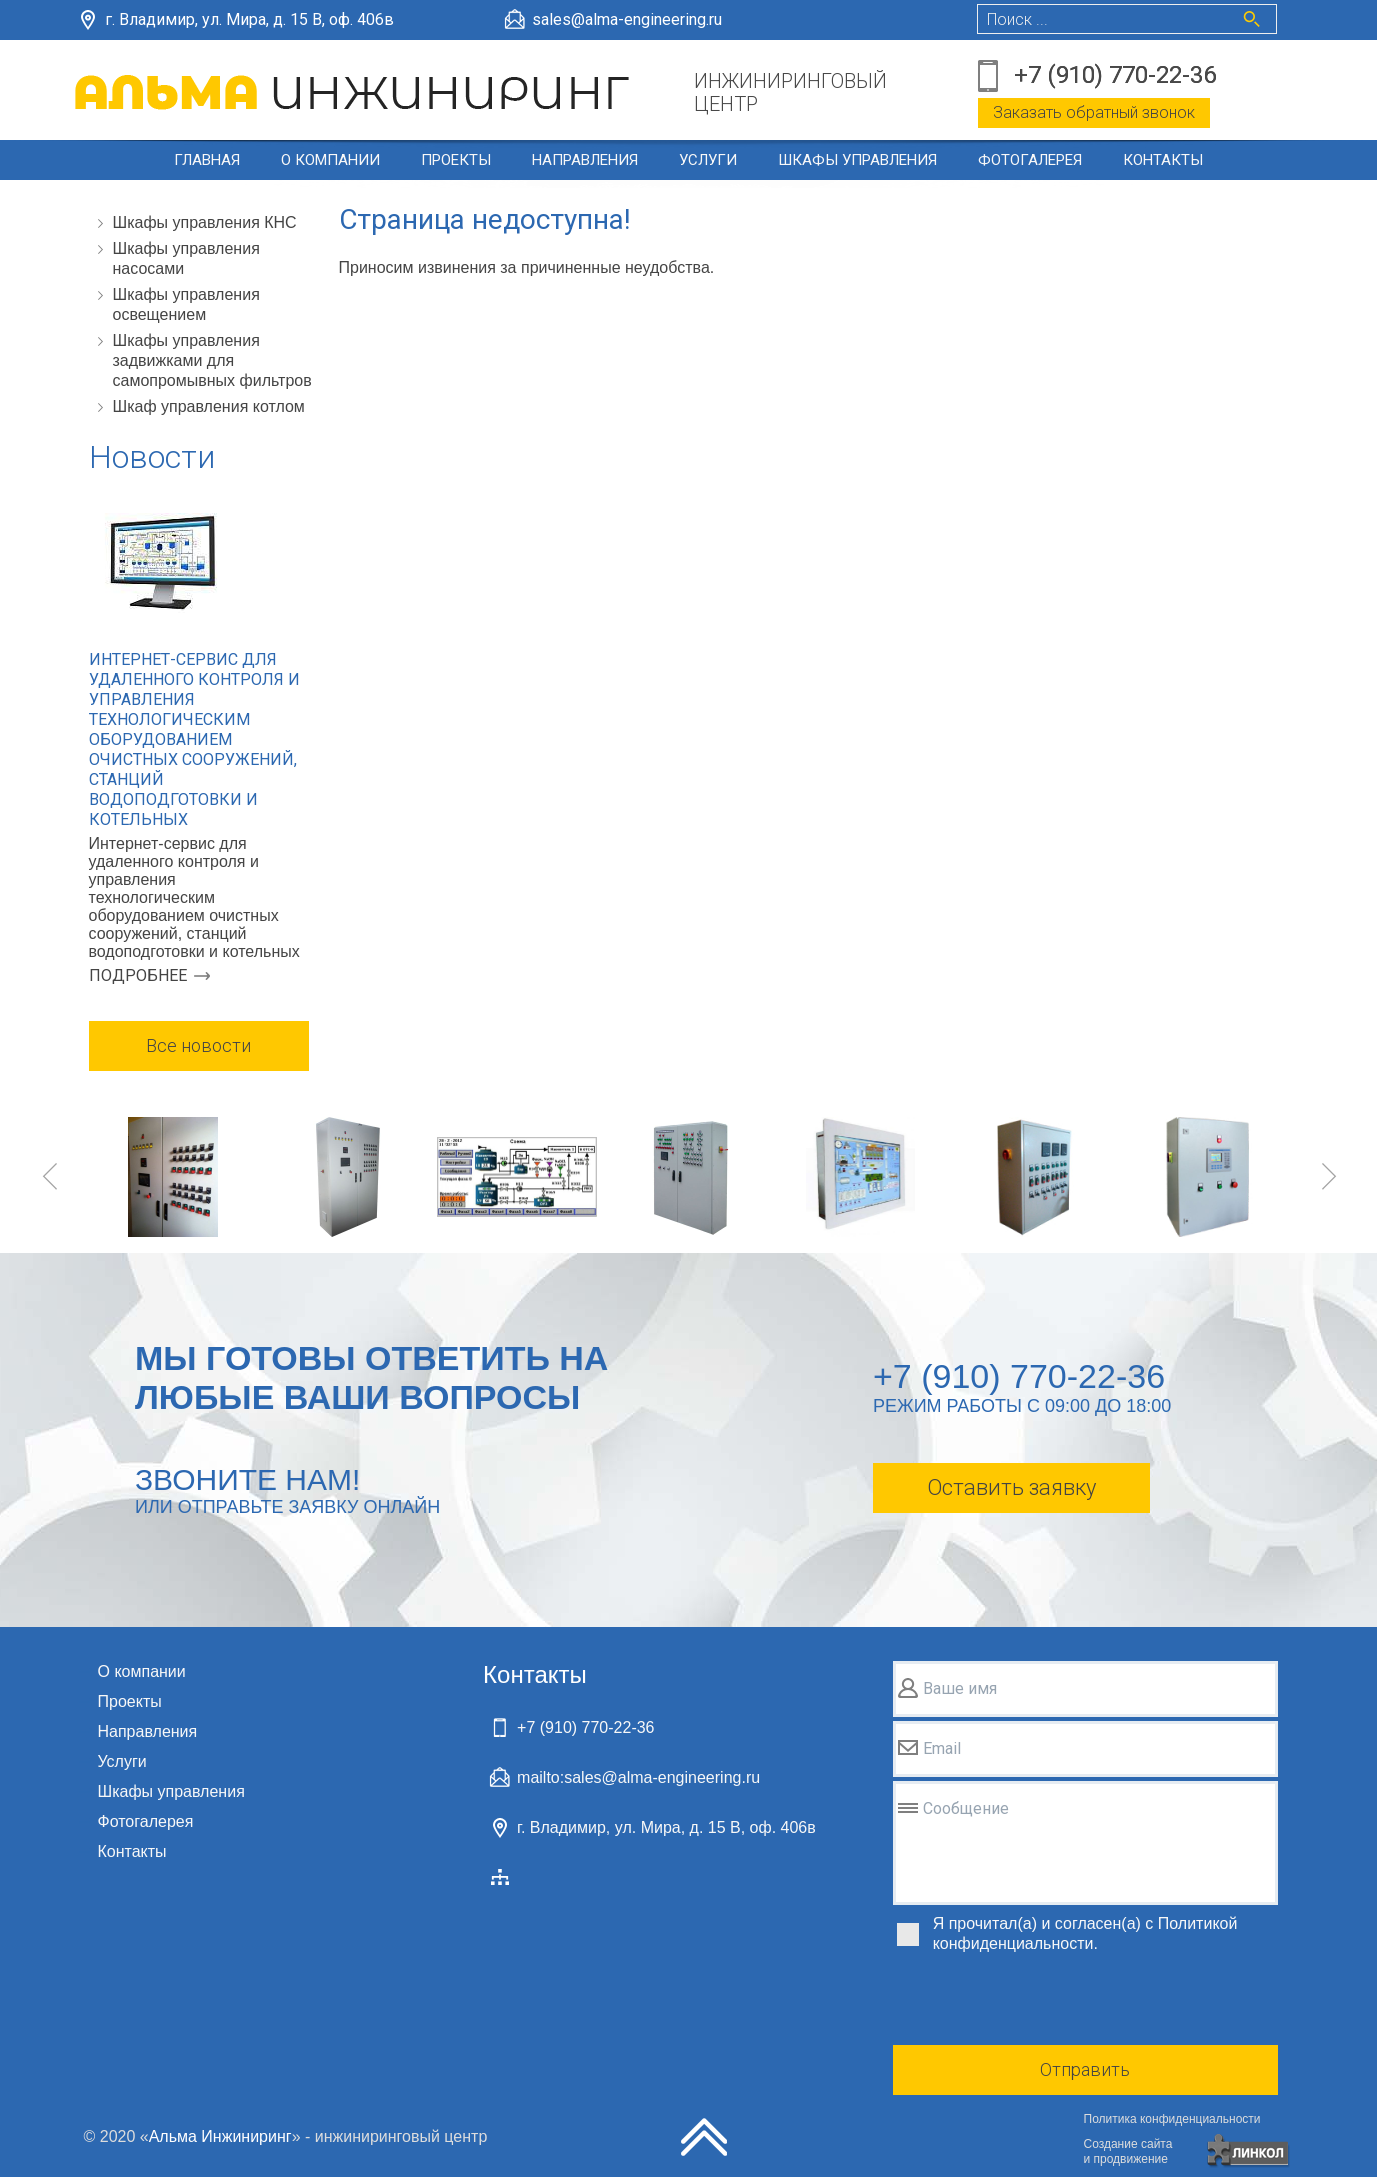  What do you see at coordinates (186, 258) in the screenshot?
I see `Шкафы управления насосами` at bounding box center [186, 258].